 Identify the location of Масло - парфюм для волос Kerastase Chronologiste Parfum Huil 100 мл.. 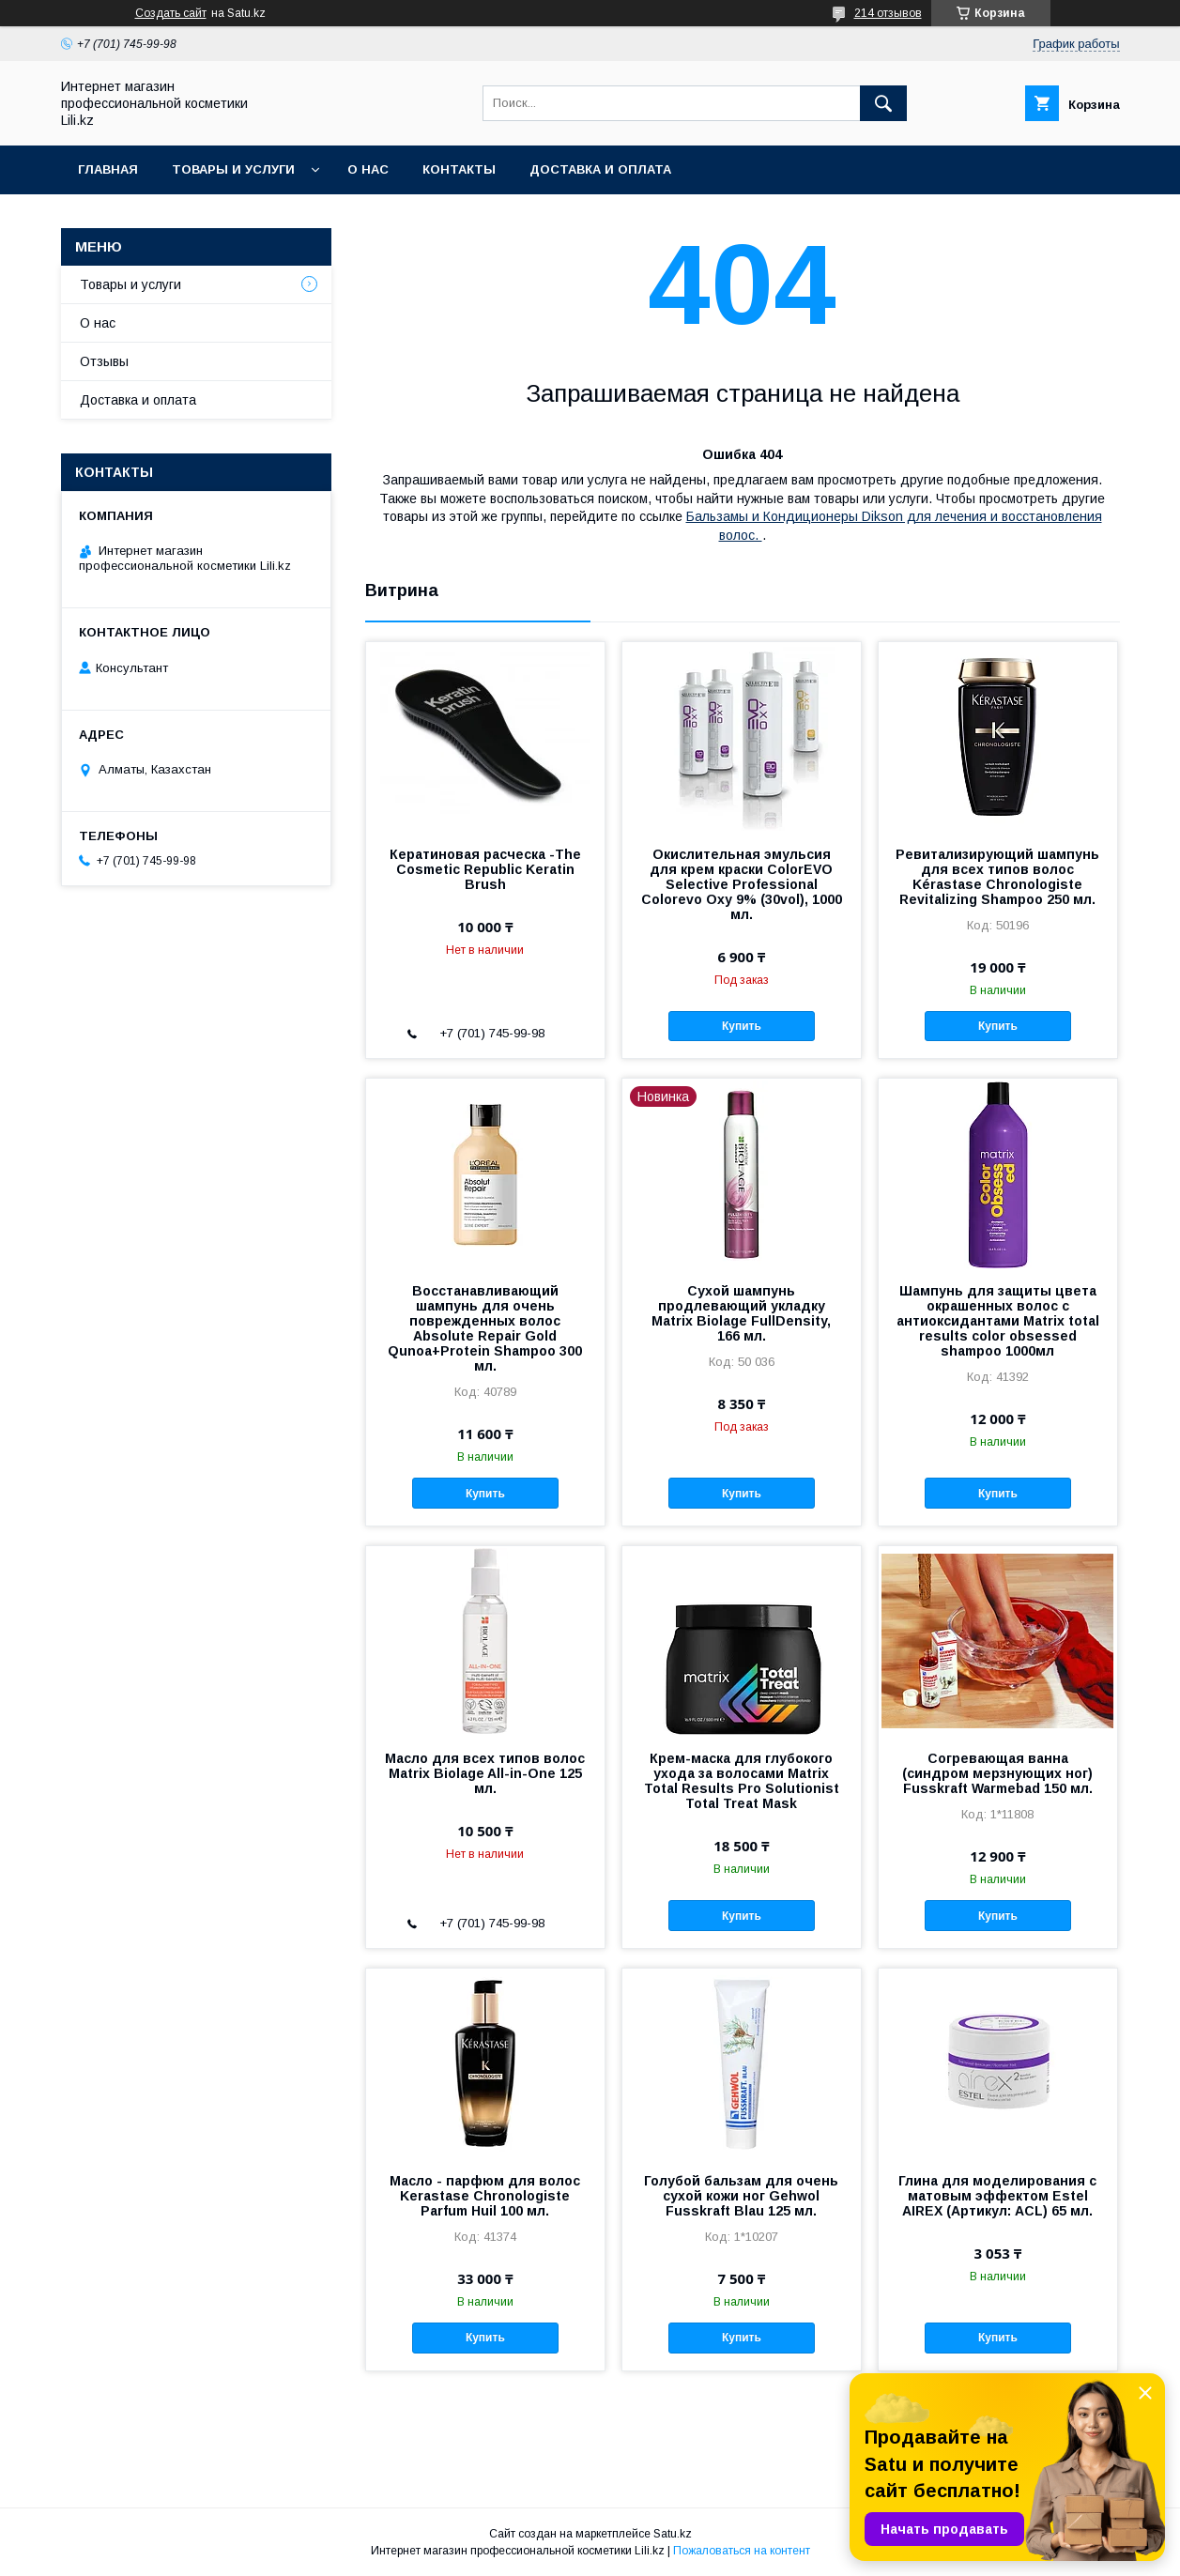
(485, 2195).